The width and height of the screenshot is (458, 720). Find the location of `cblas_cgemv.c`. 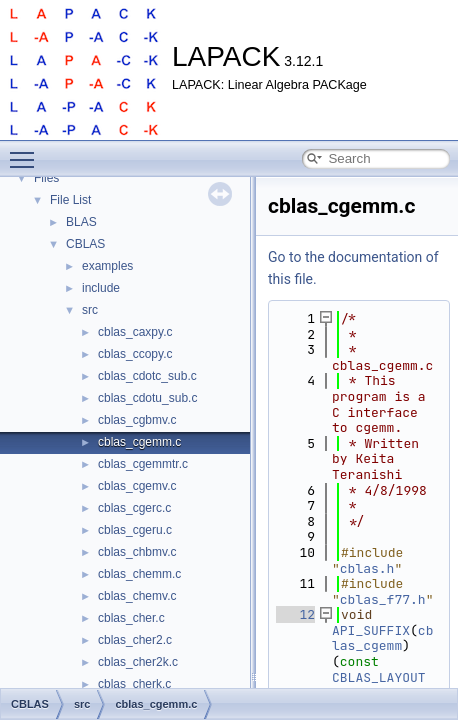

cblas_cgemv.c is located at coordinates (137, 486).